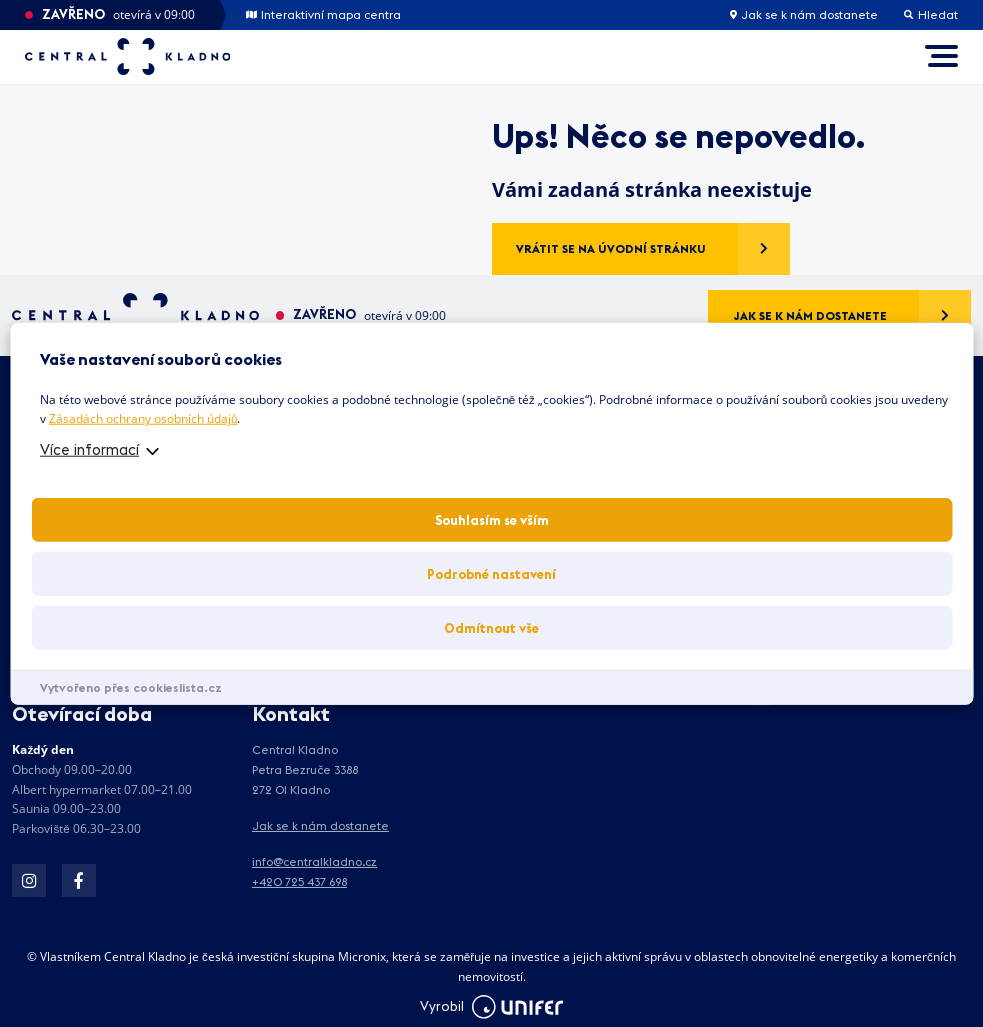  I want to click on Podrobné nastavení, so click(491, 574).